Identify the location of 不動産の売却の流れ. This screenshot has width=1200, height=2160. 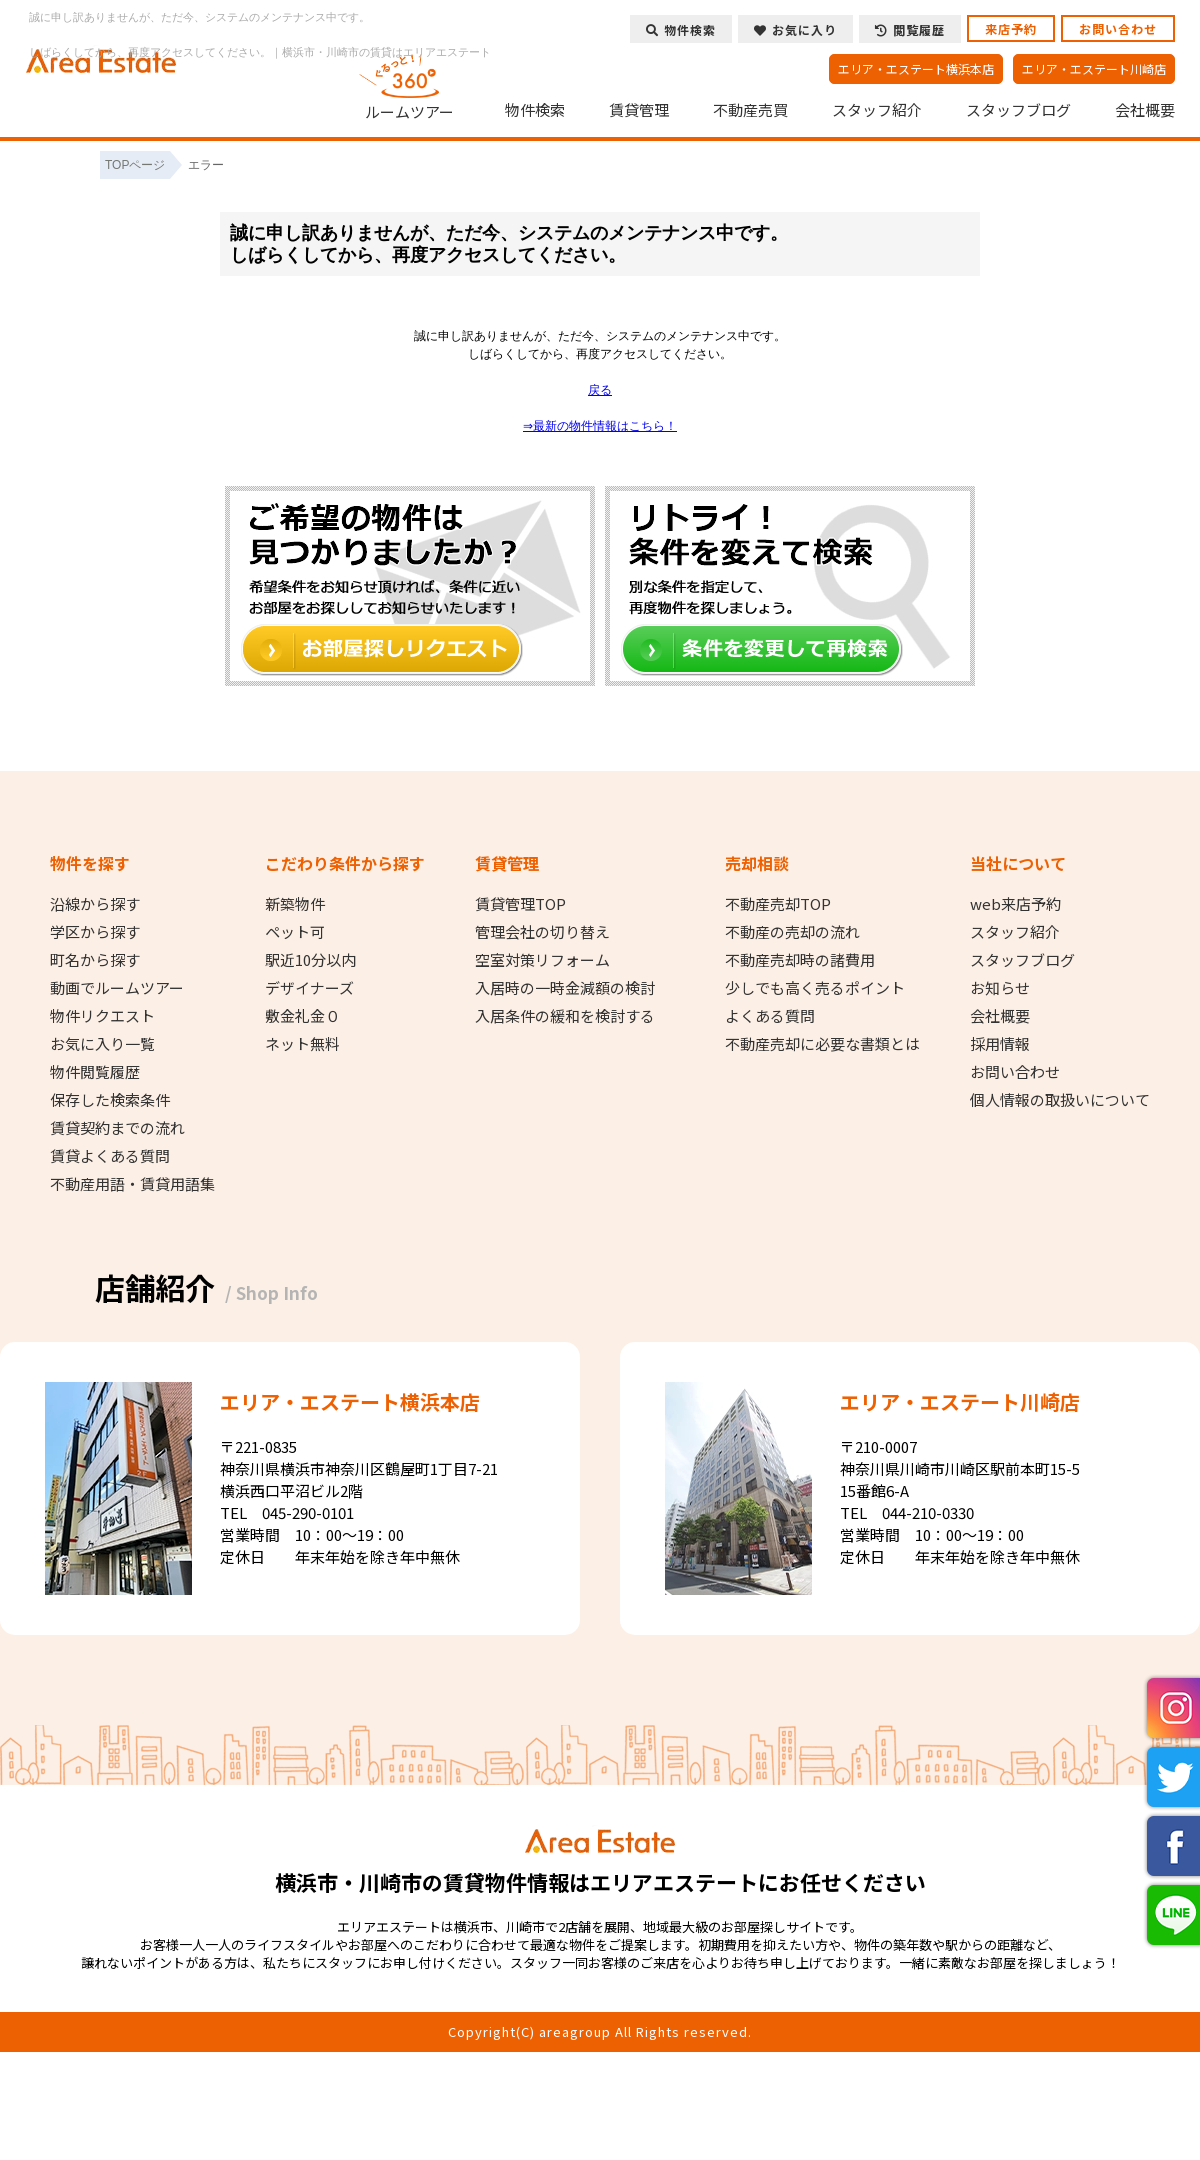
(792, 932).